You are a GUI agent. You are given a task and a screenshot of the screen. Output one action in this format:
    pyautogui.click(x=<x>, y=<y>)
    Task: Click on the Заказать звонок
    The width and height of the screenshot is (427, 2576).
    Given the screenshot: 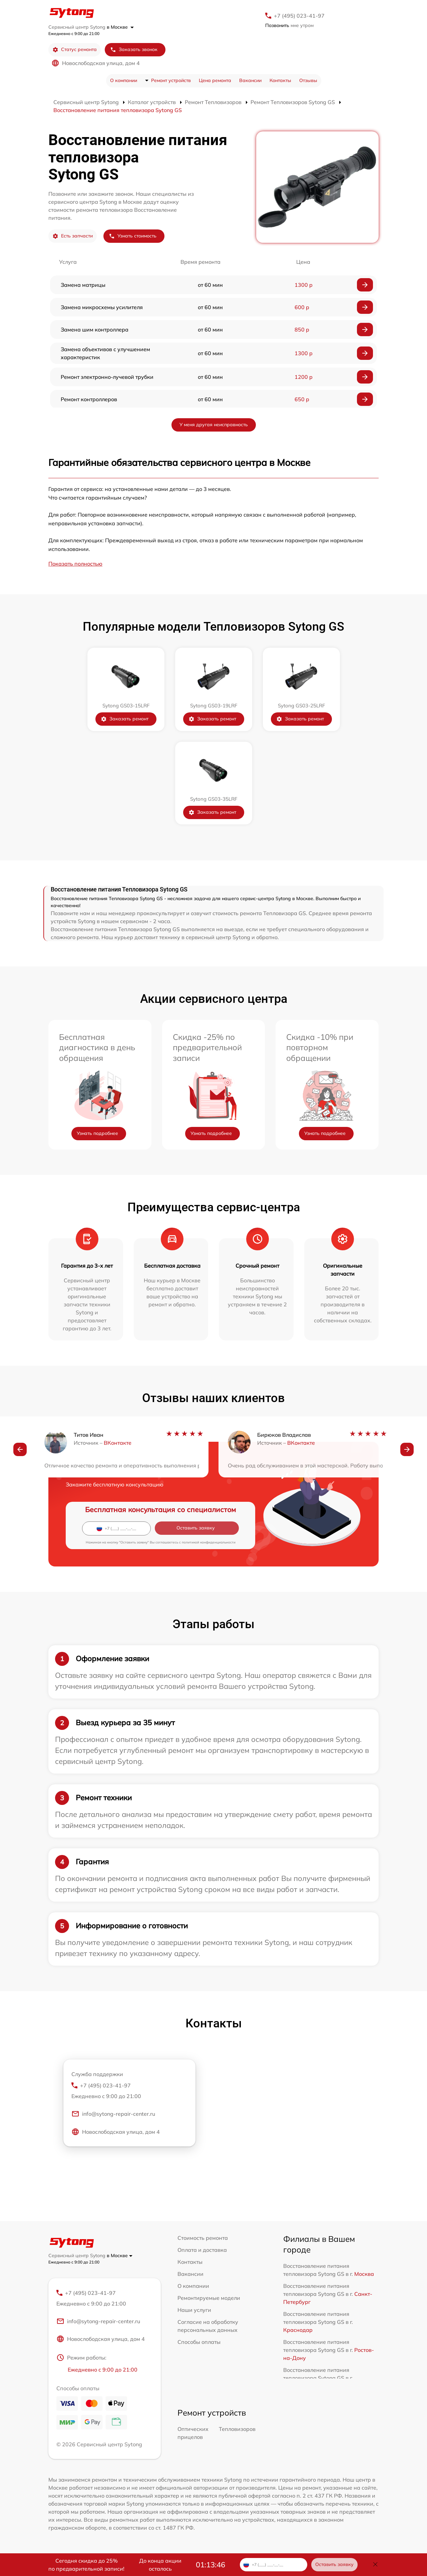 What is the action you would take?
    pyautogui.click(x=133, y=49)
    